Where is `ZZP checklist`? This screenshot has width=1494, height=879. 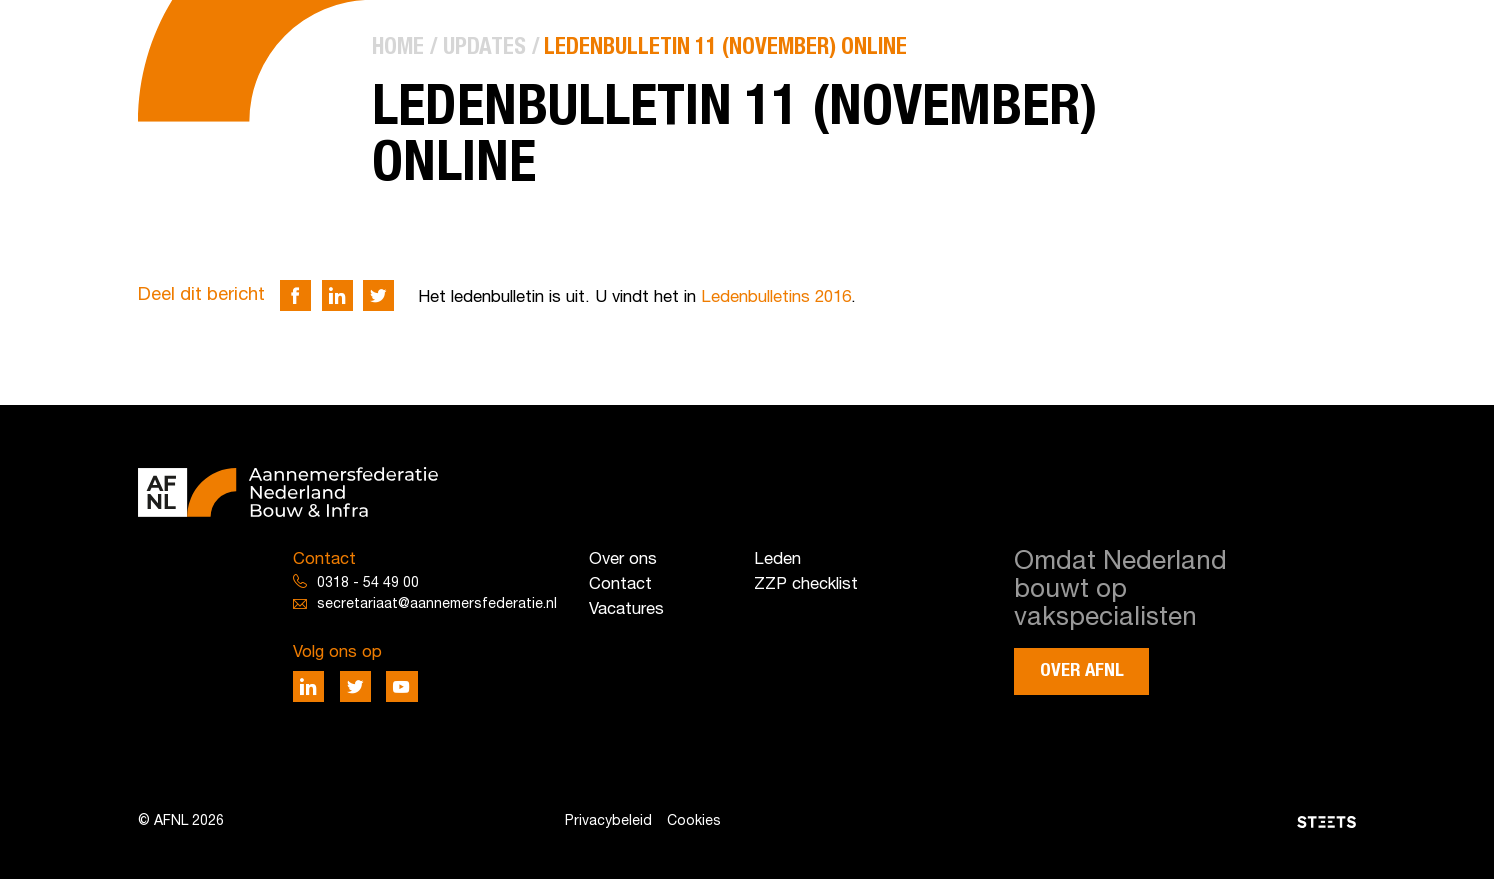
ZZP checklist is located at coordinates (806, 584).